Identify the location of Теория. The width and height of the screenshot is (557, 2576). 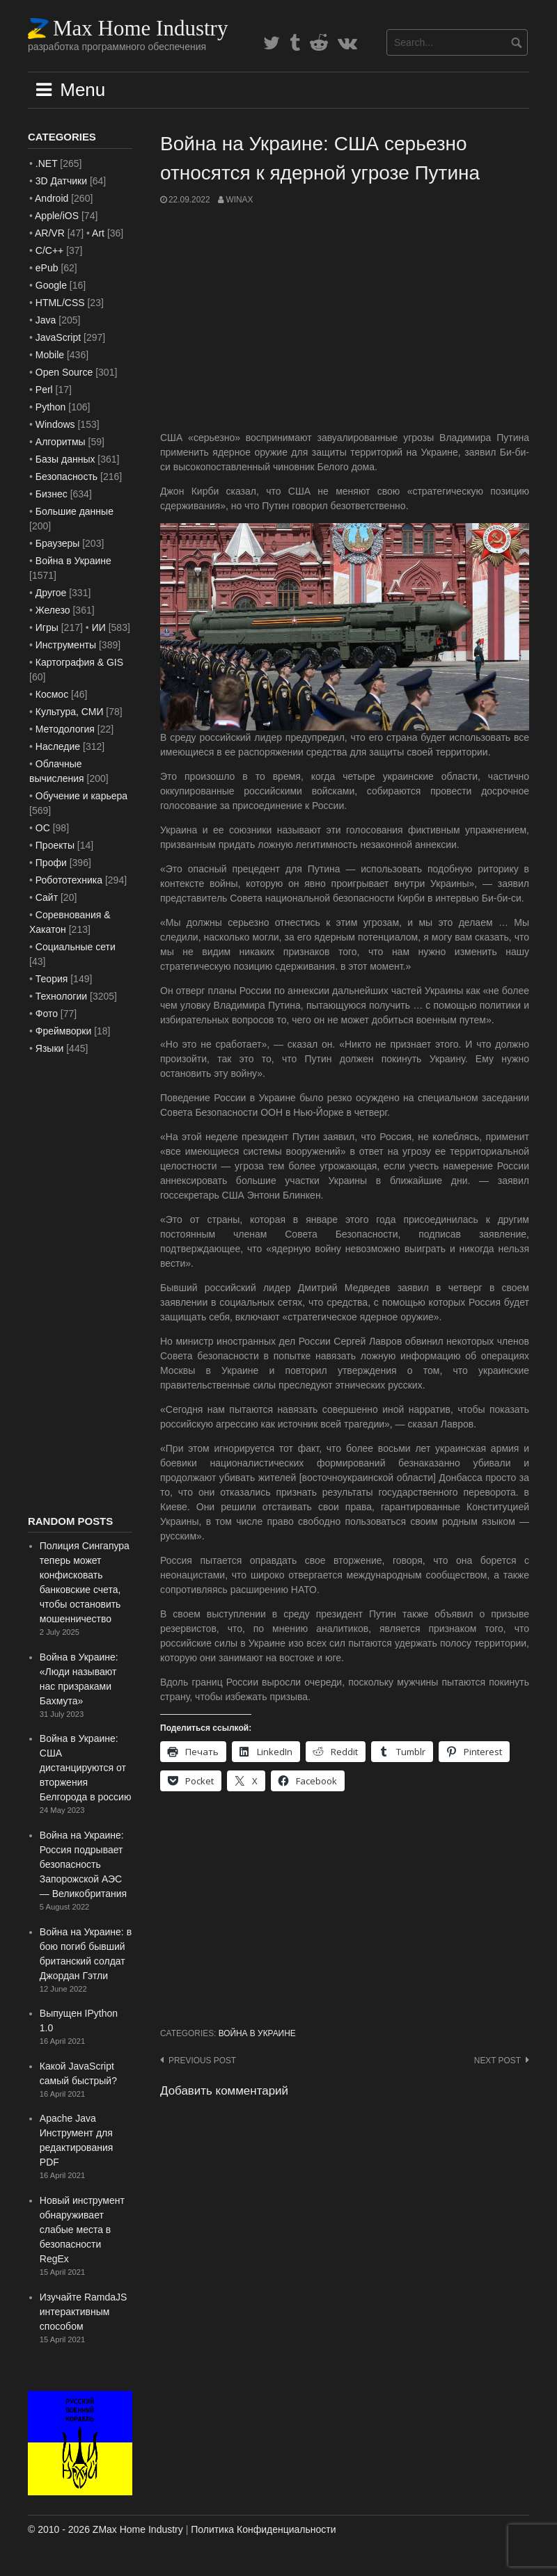
(52, 978).